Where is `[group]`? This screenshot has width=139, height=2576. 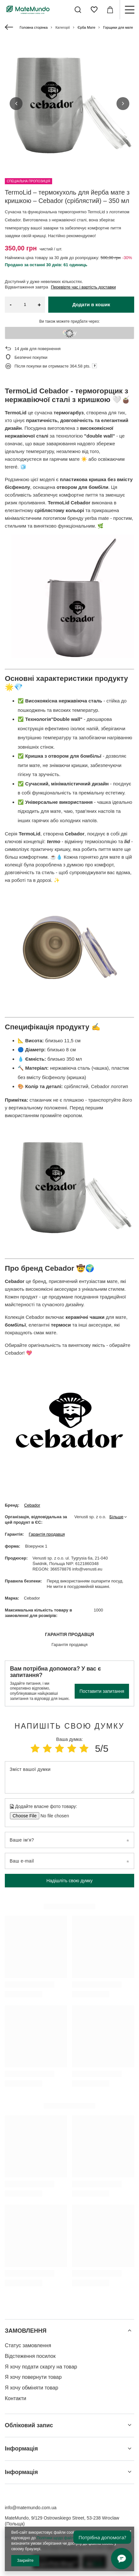
[group] is located at coordinates (69, 103).